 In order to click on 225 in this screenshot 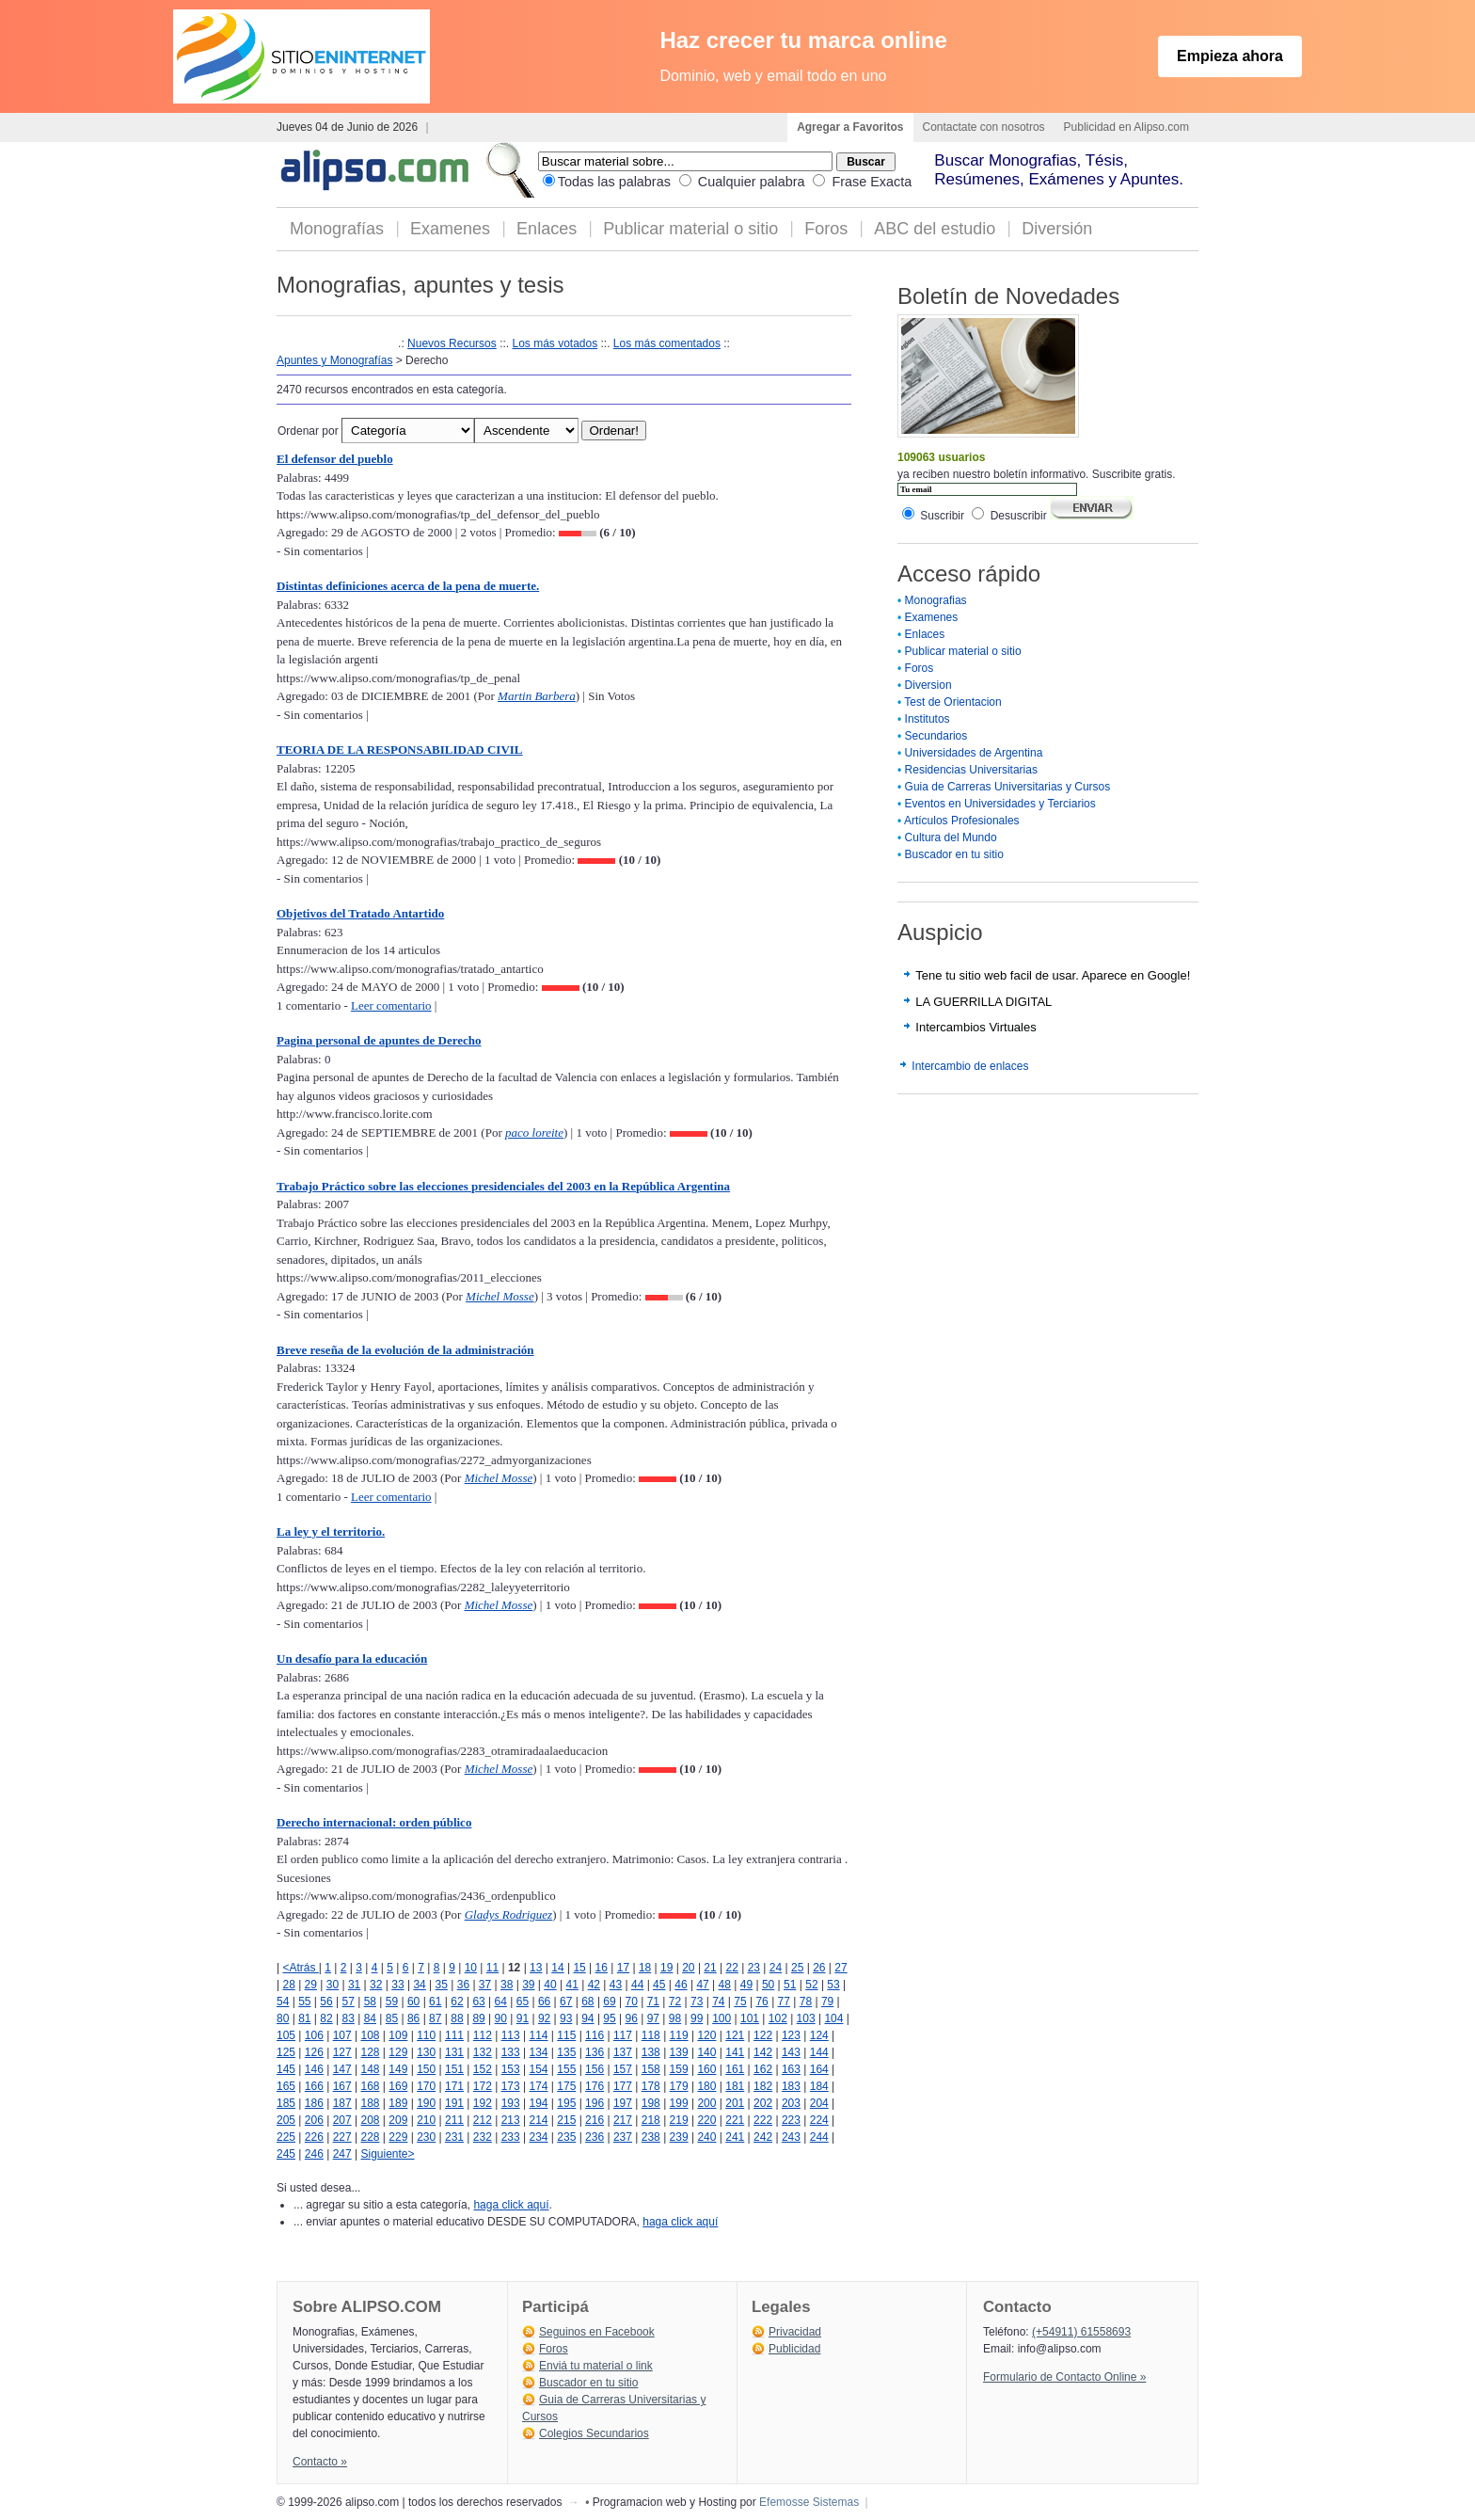, I will do `click(286, 2137)`.